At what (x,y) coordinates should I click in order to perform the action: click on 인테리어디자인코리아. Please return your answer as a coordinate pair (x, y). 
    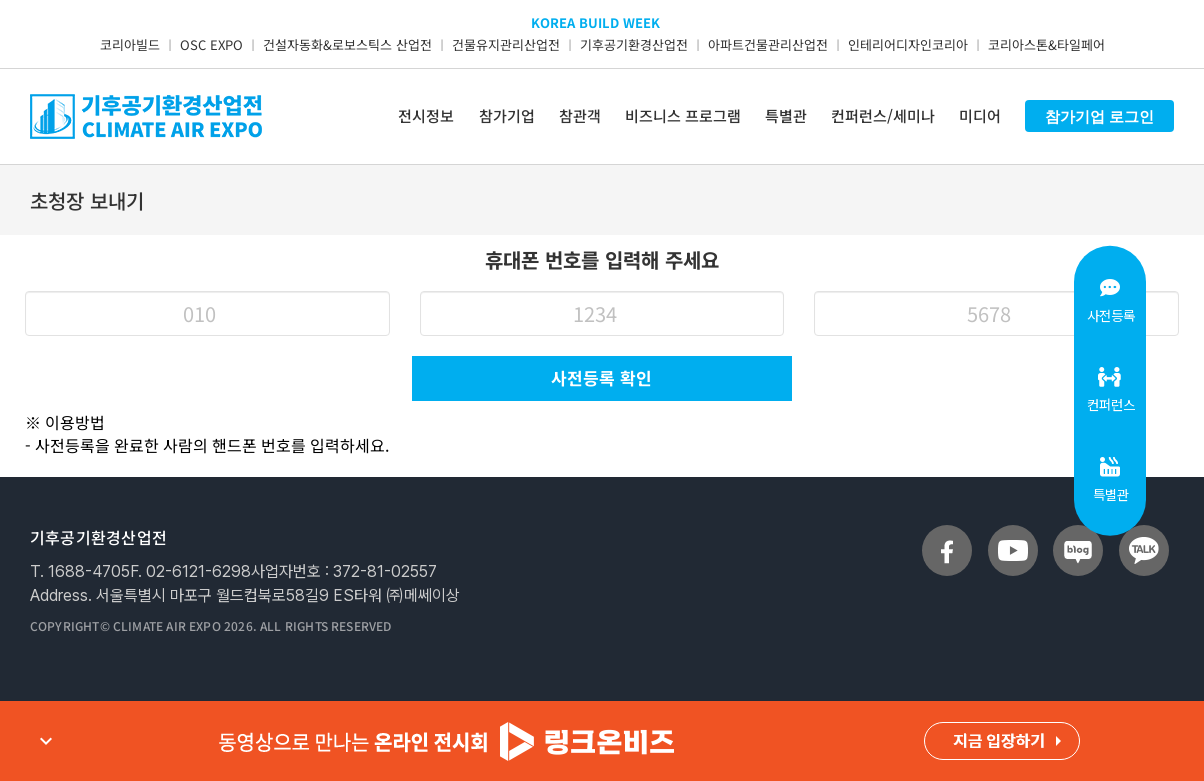
    Looking at the image, I should click on (908, 44).